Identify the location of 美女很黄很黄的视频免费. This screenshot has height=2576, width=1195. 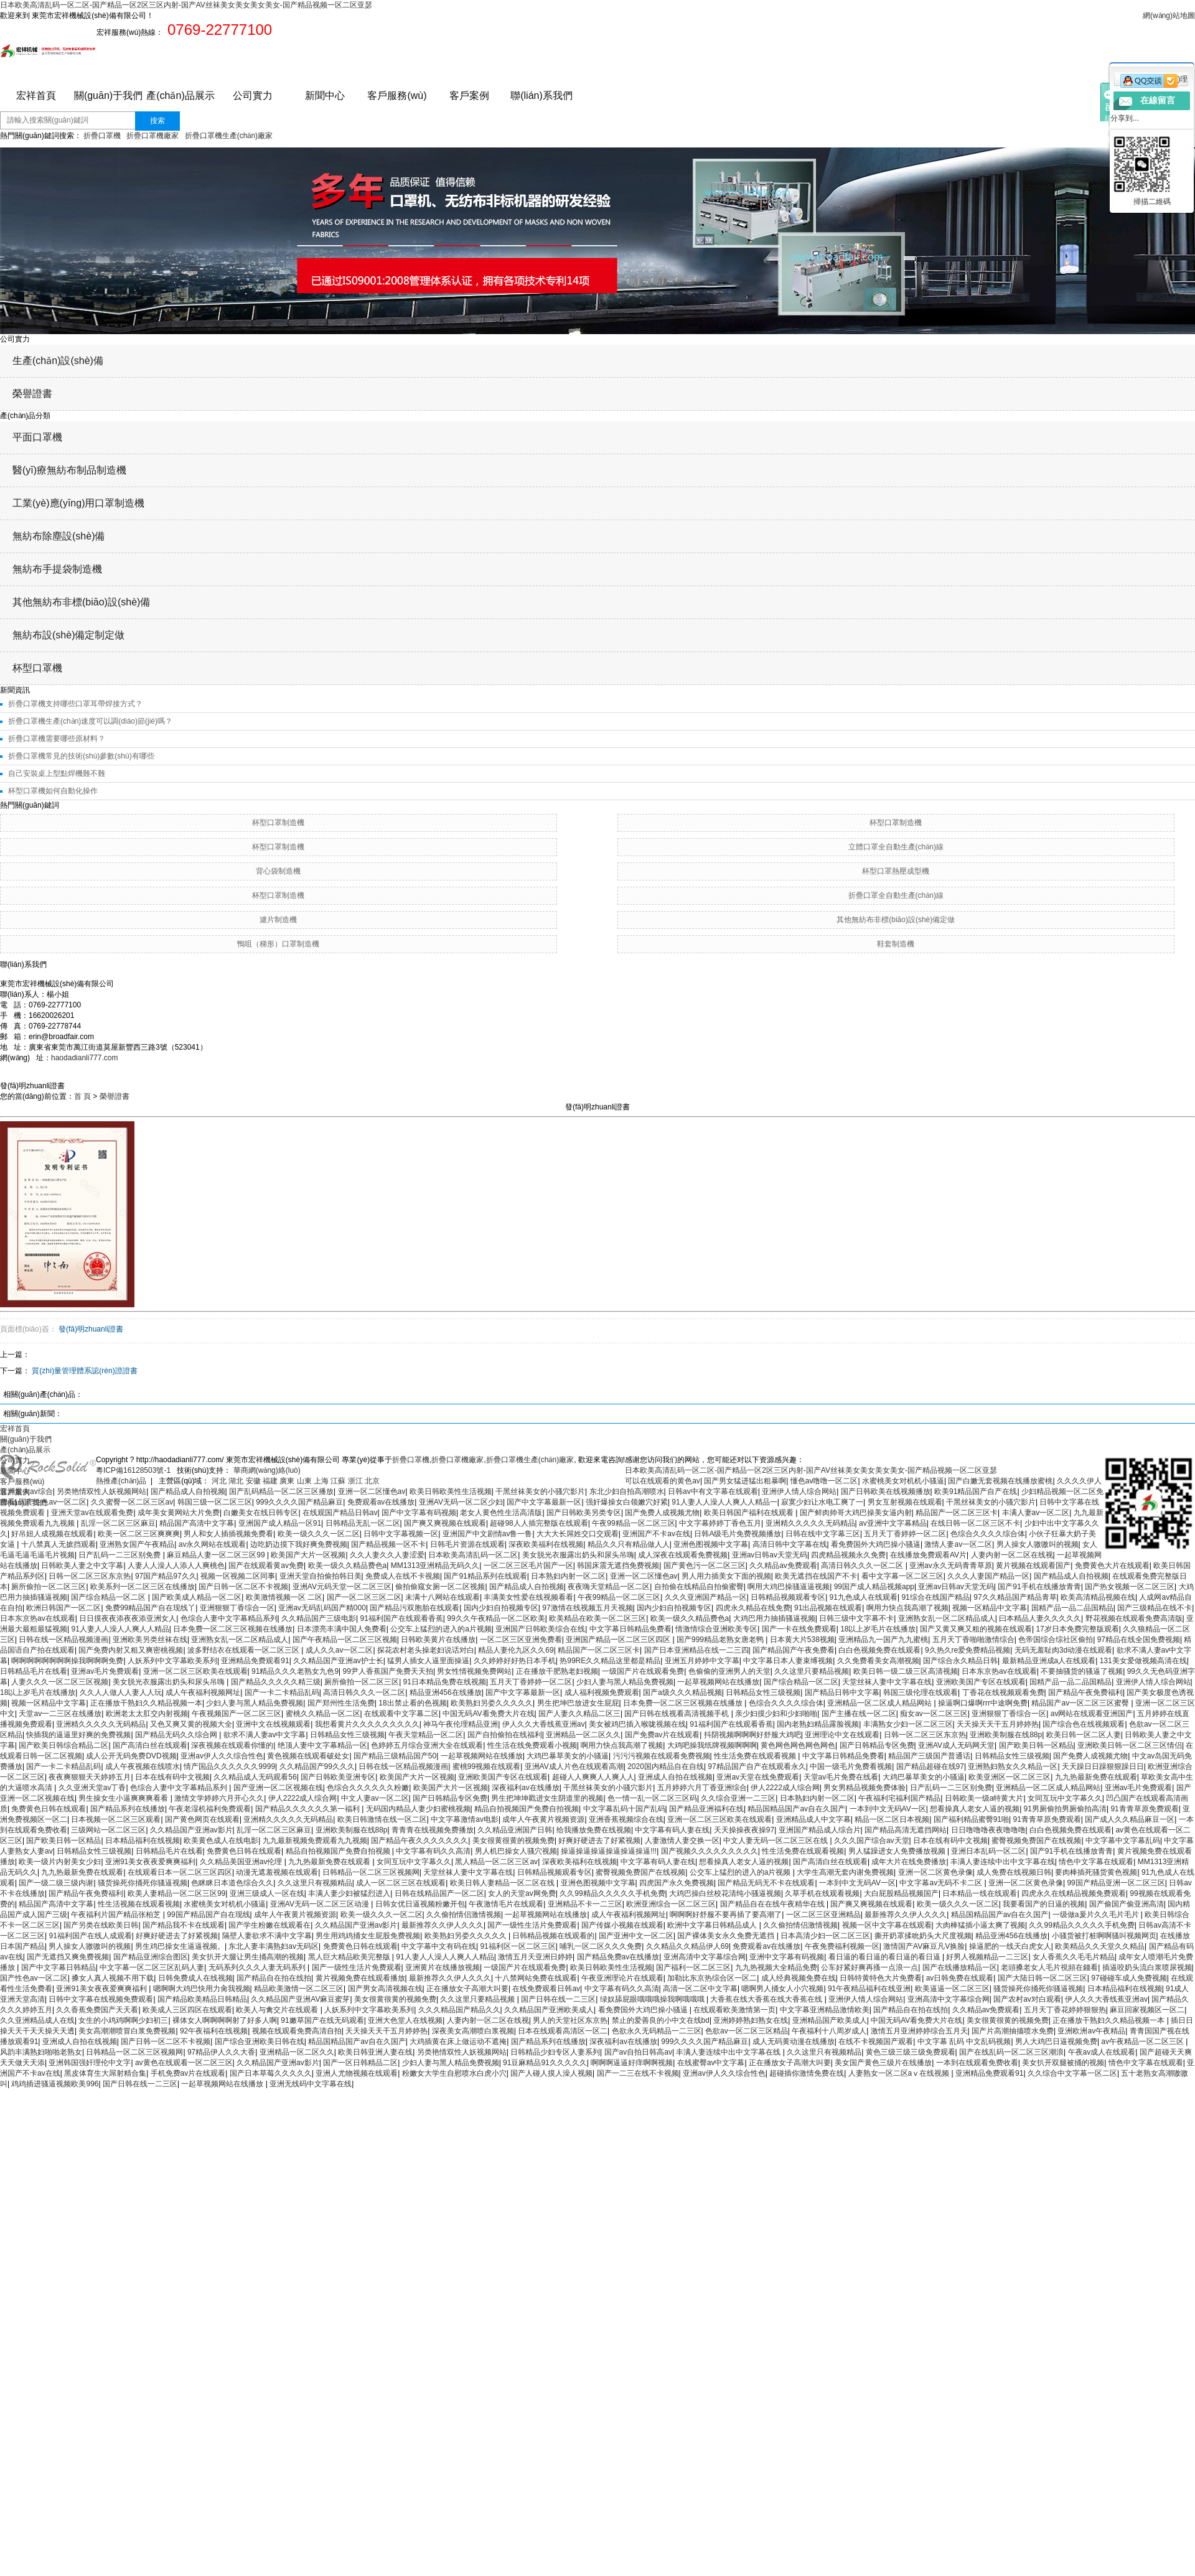
(513, 1840).